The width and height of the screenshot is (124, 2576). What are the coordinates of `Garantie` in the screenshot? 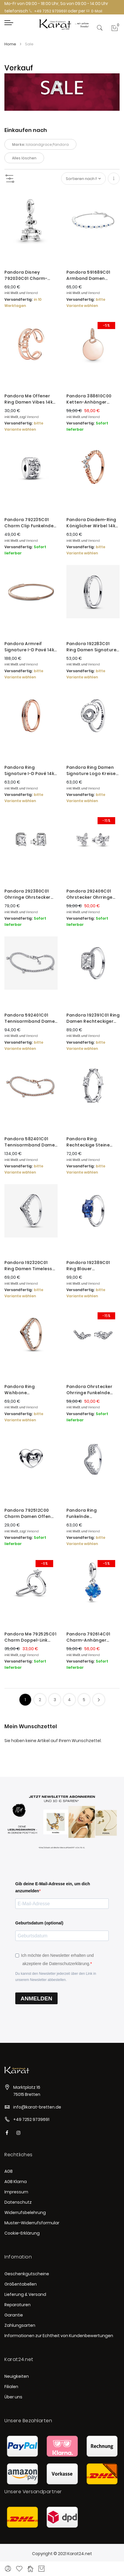 It's located at (13, 2315).